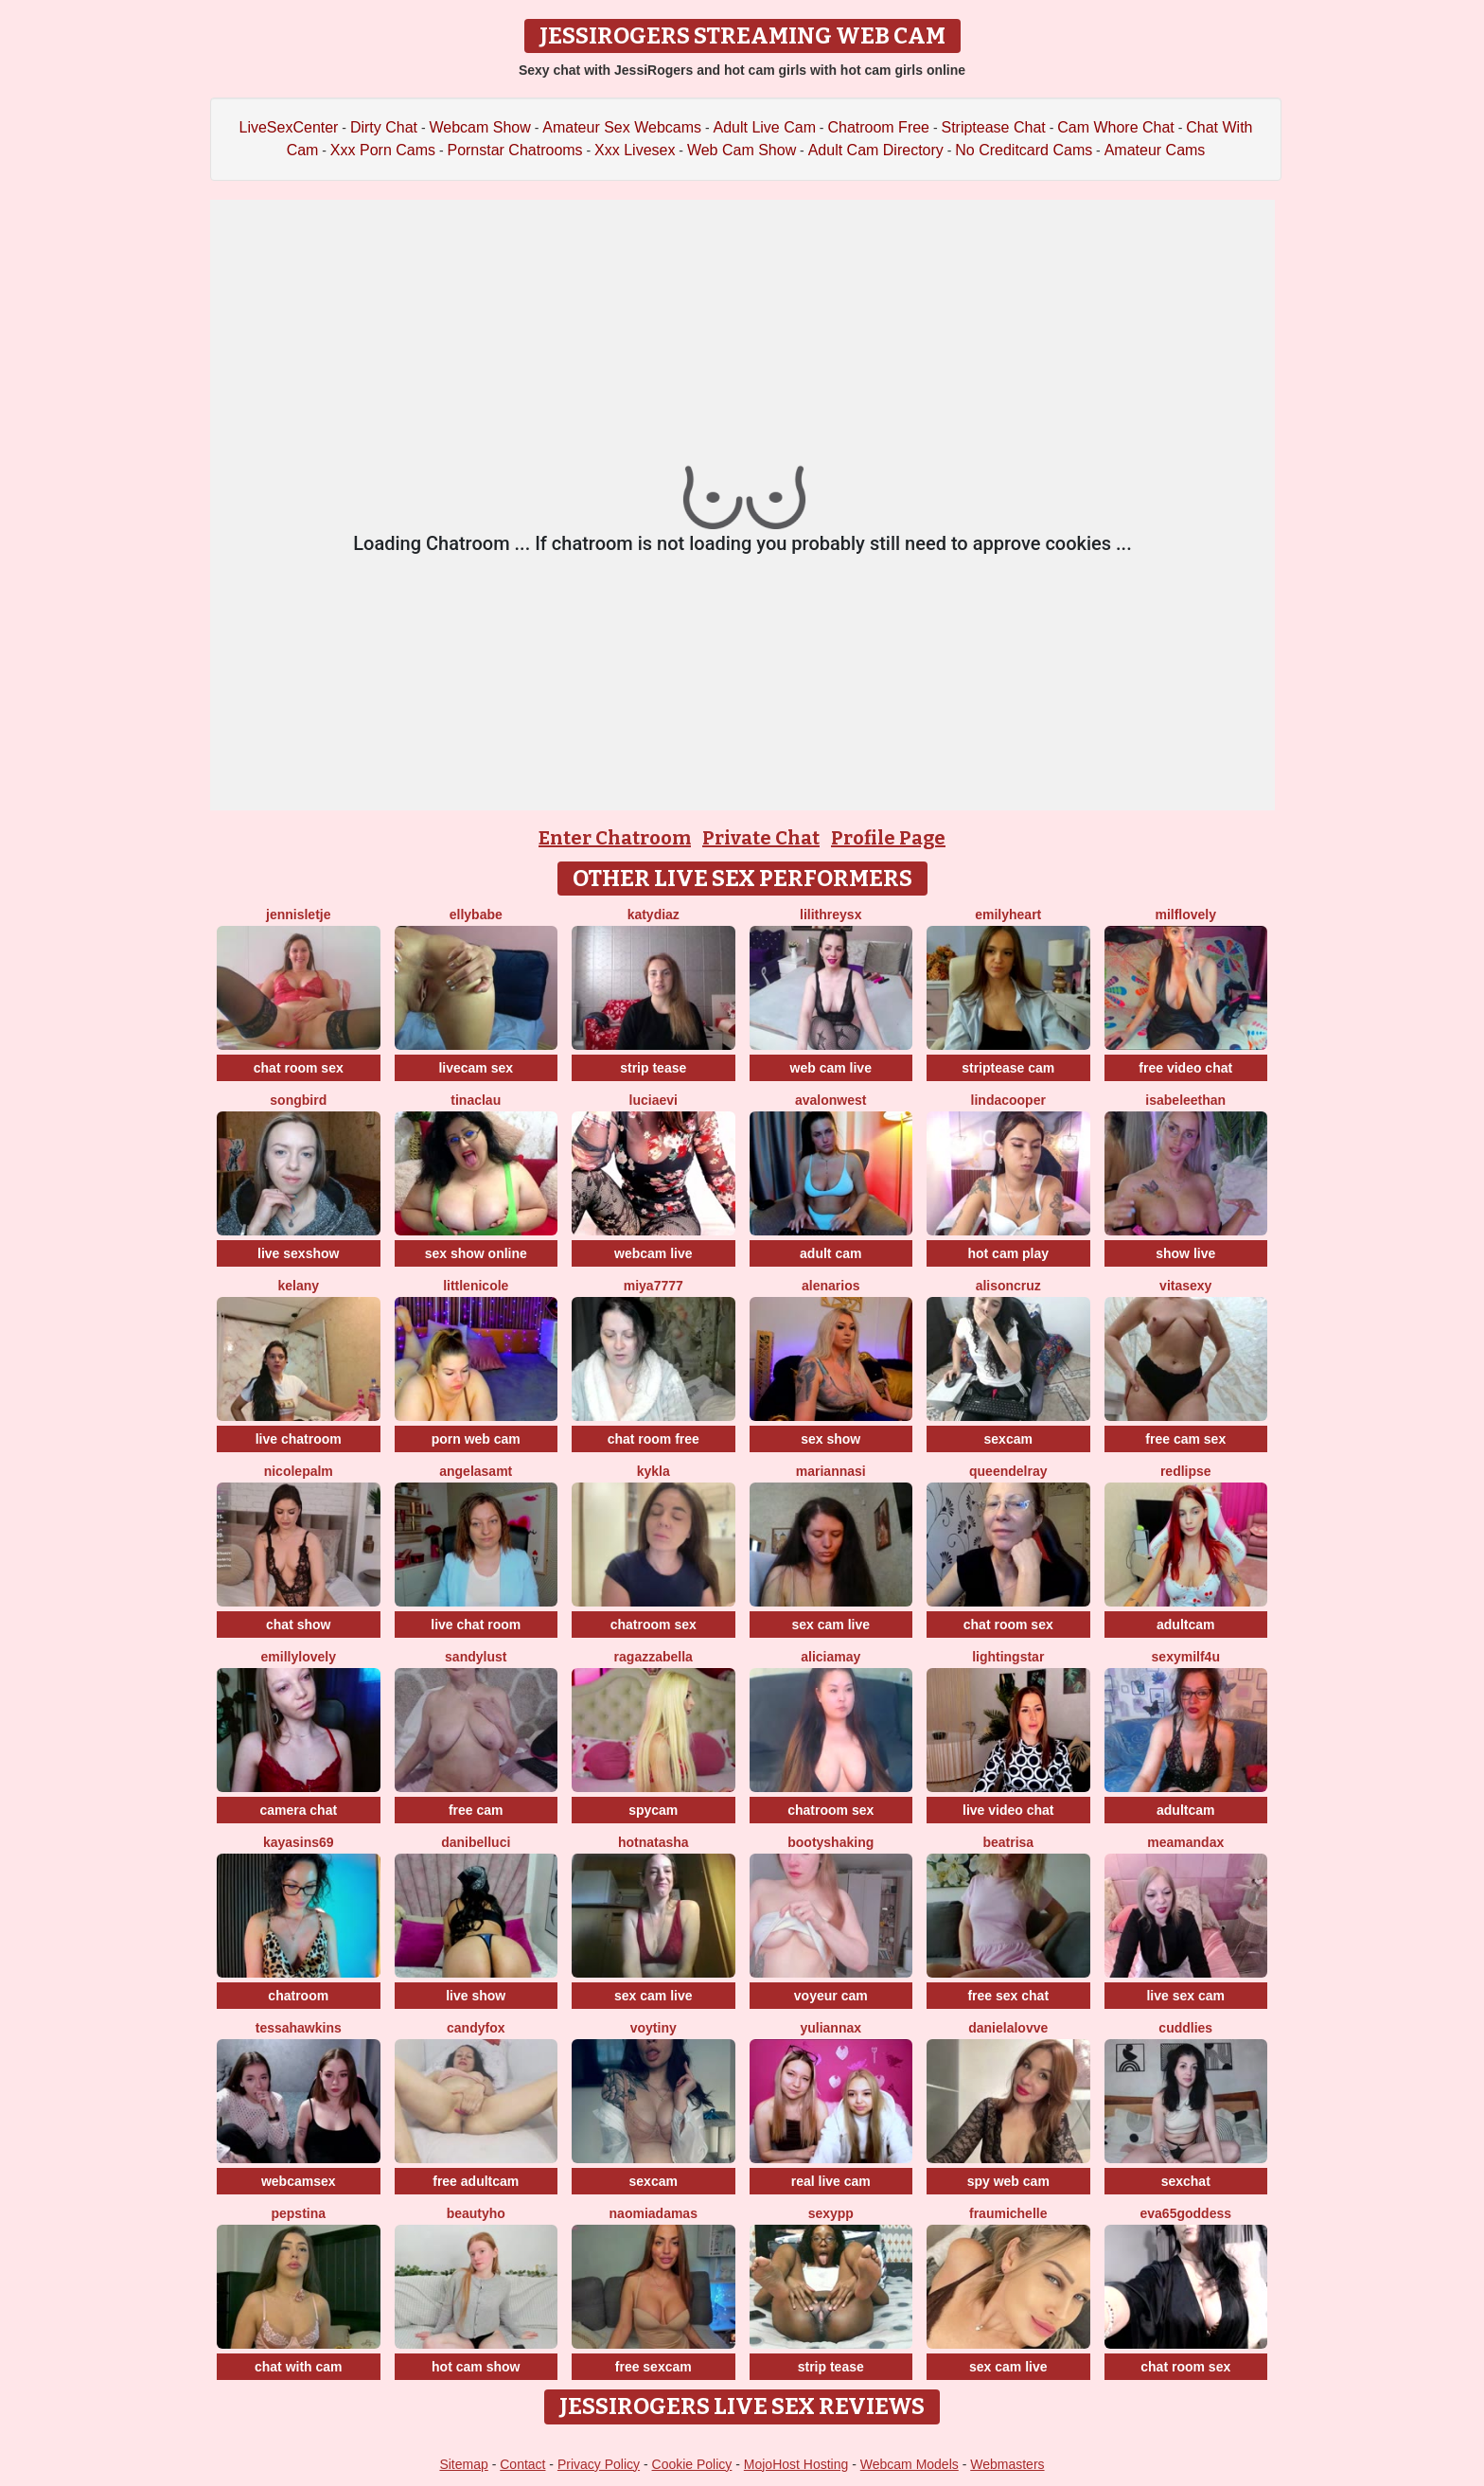  Describe the element at coordinates (615, 837) in the screenshot. I see `Enter Chatroom` at that location.